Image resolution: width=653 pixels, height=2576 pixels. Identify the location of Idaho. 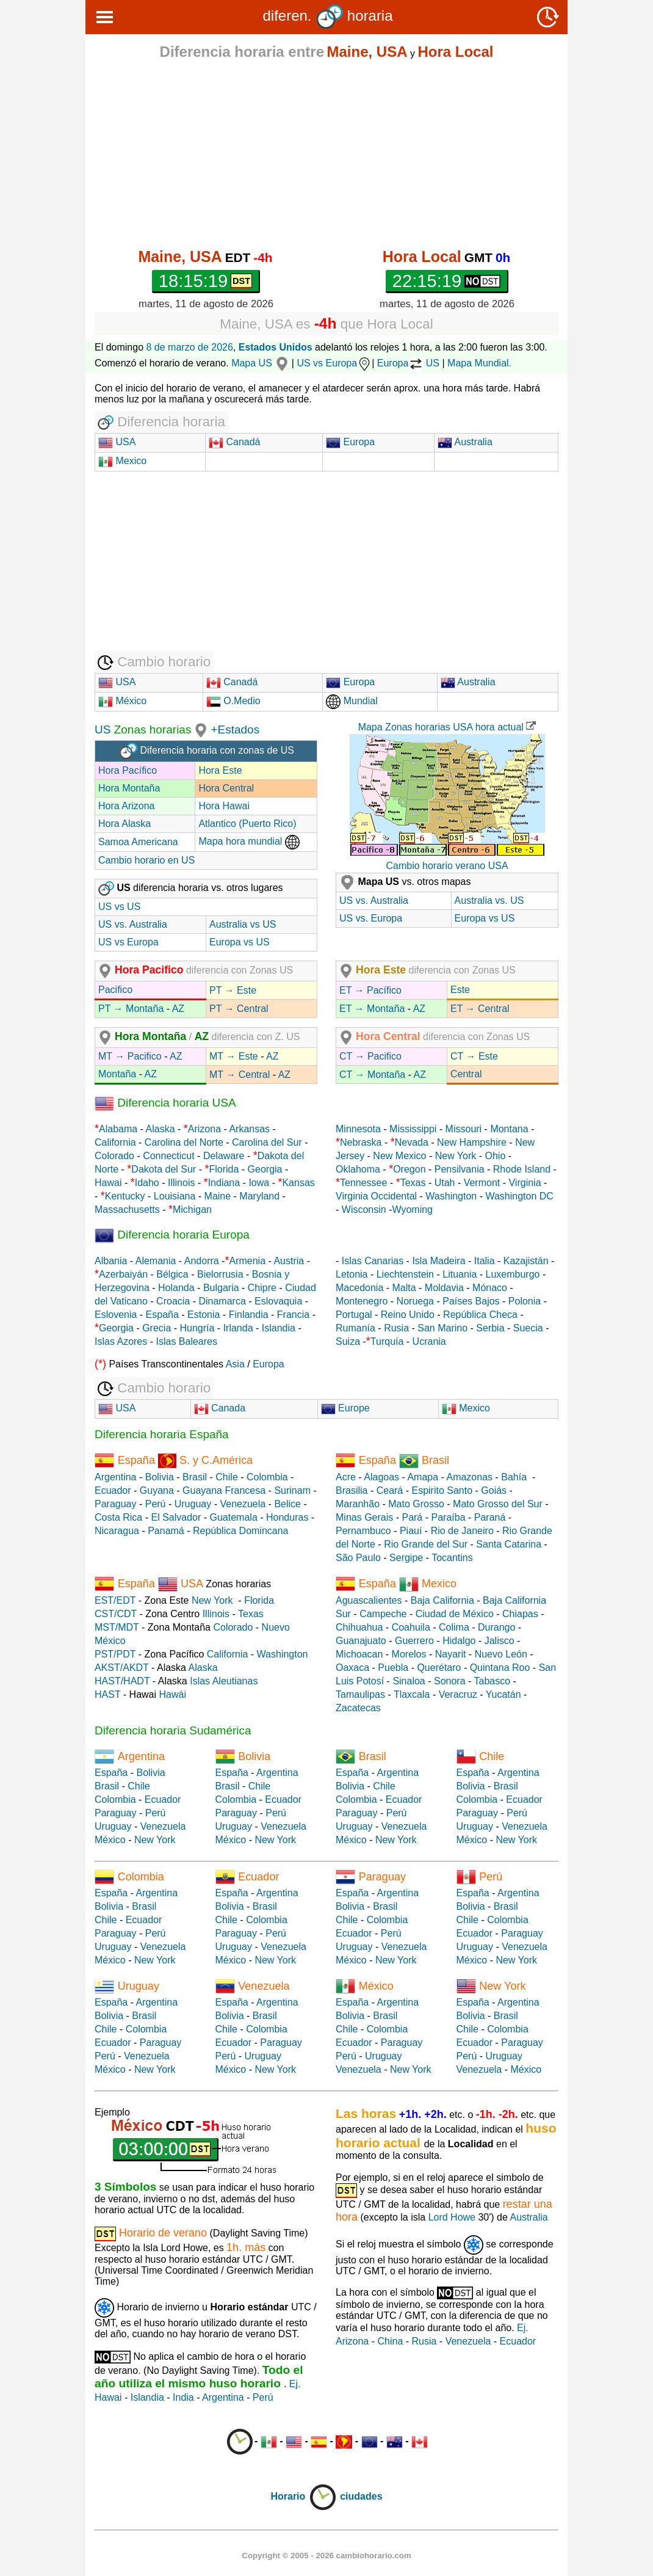
(147, 1182).